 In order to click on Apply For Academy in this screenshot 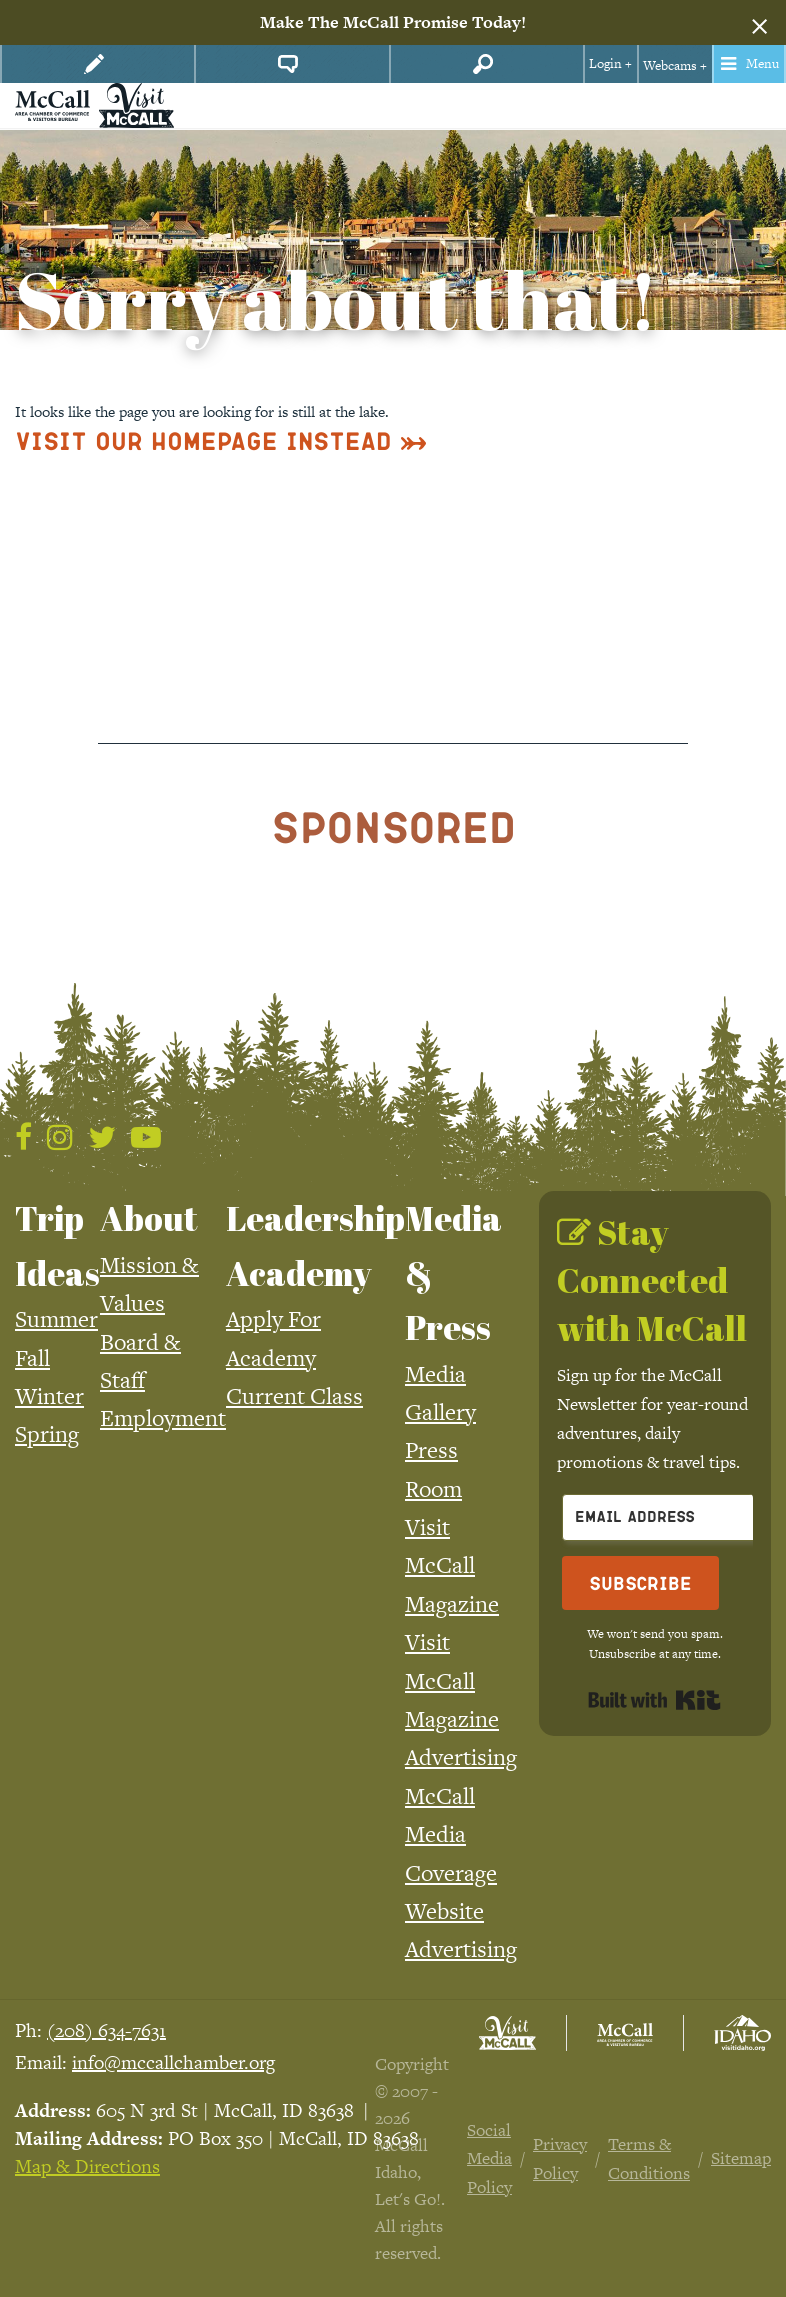, I will do `click(273, 1338)`.